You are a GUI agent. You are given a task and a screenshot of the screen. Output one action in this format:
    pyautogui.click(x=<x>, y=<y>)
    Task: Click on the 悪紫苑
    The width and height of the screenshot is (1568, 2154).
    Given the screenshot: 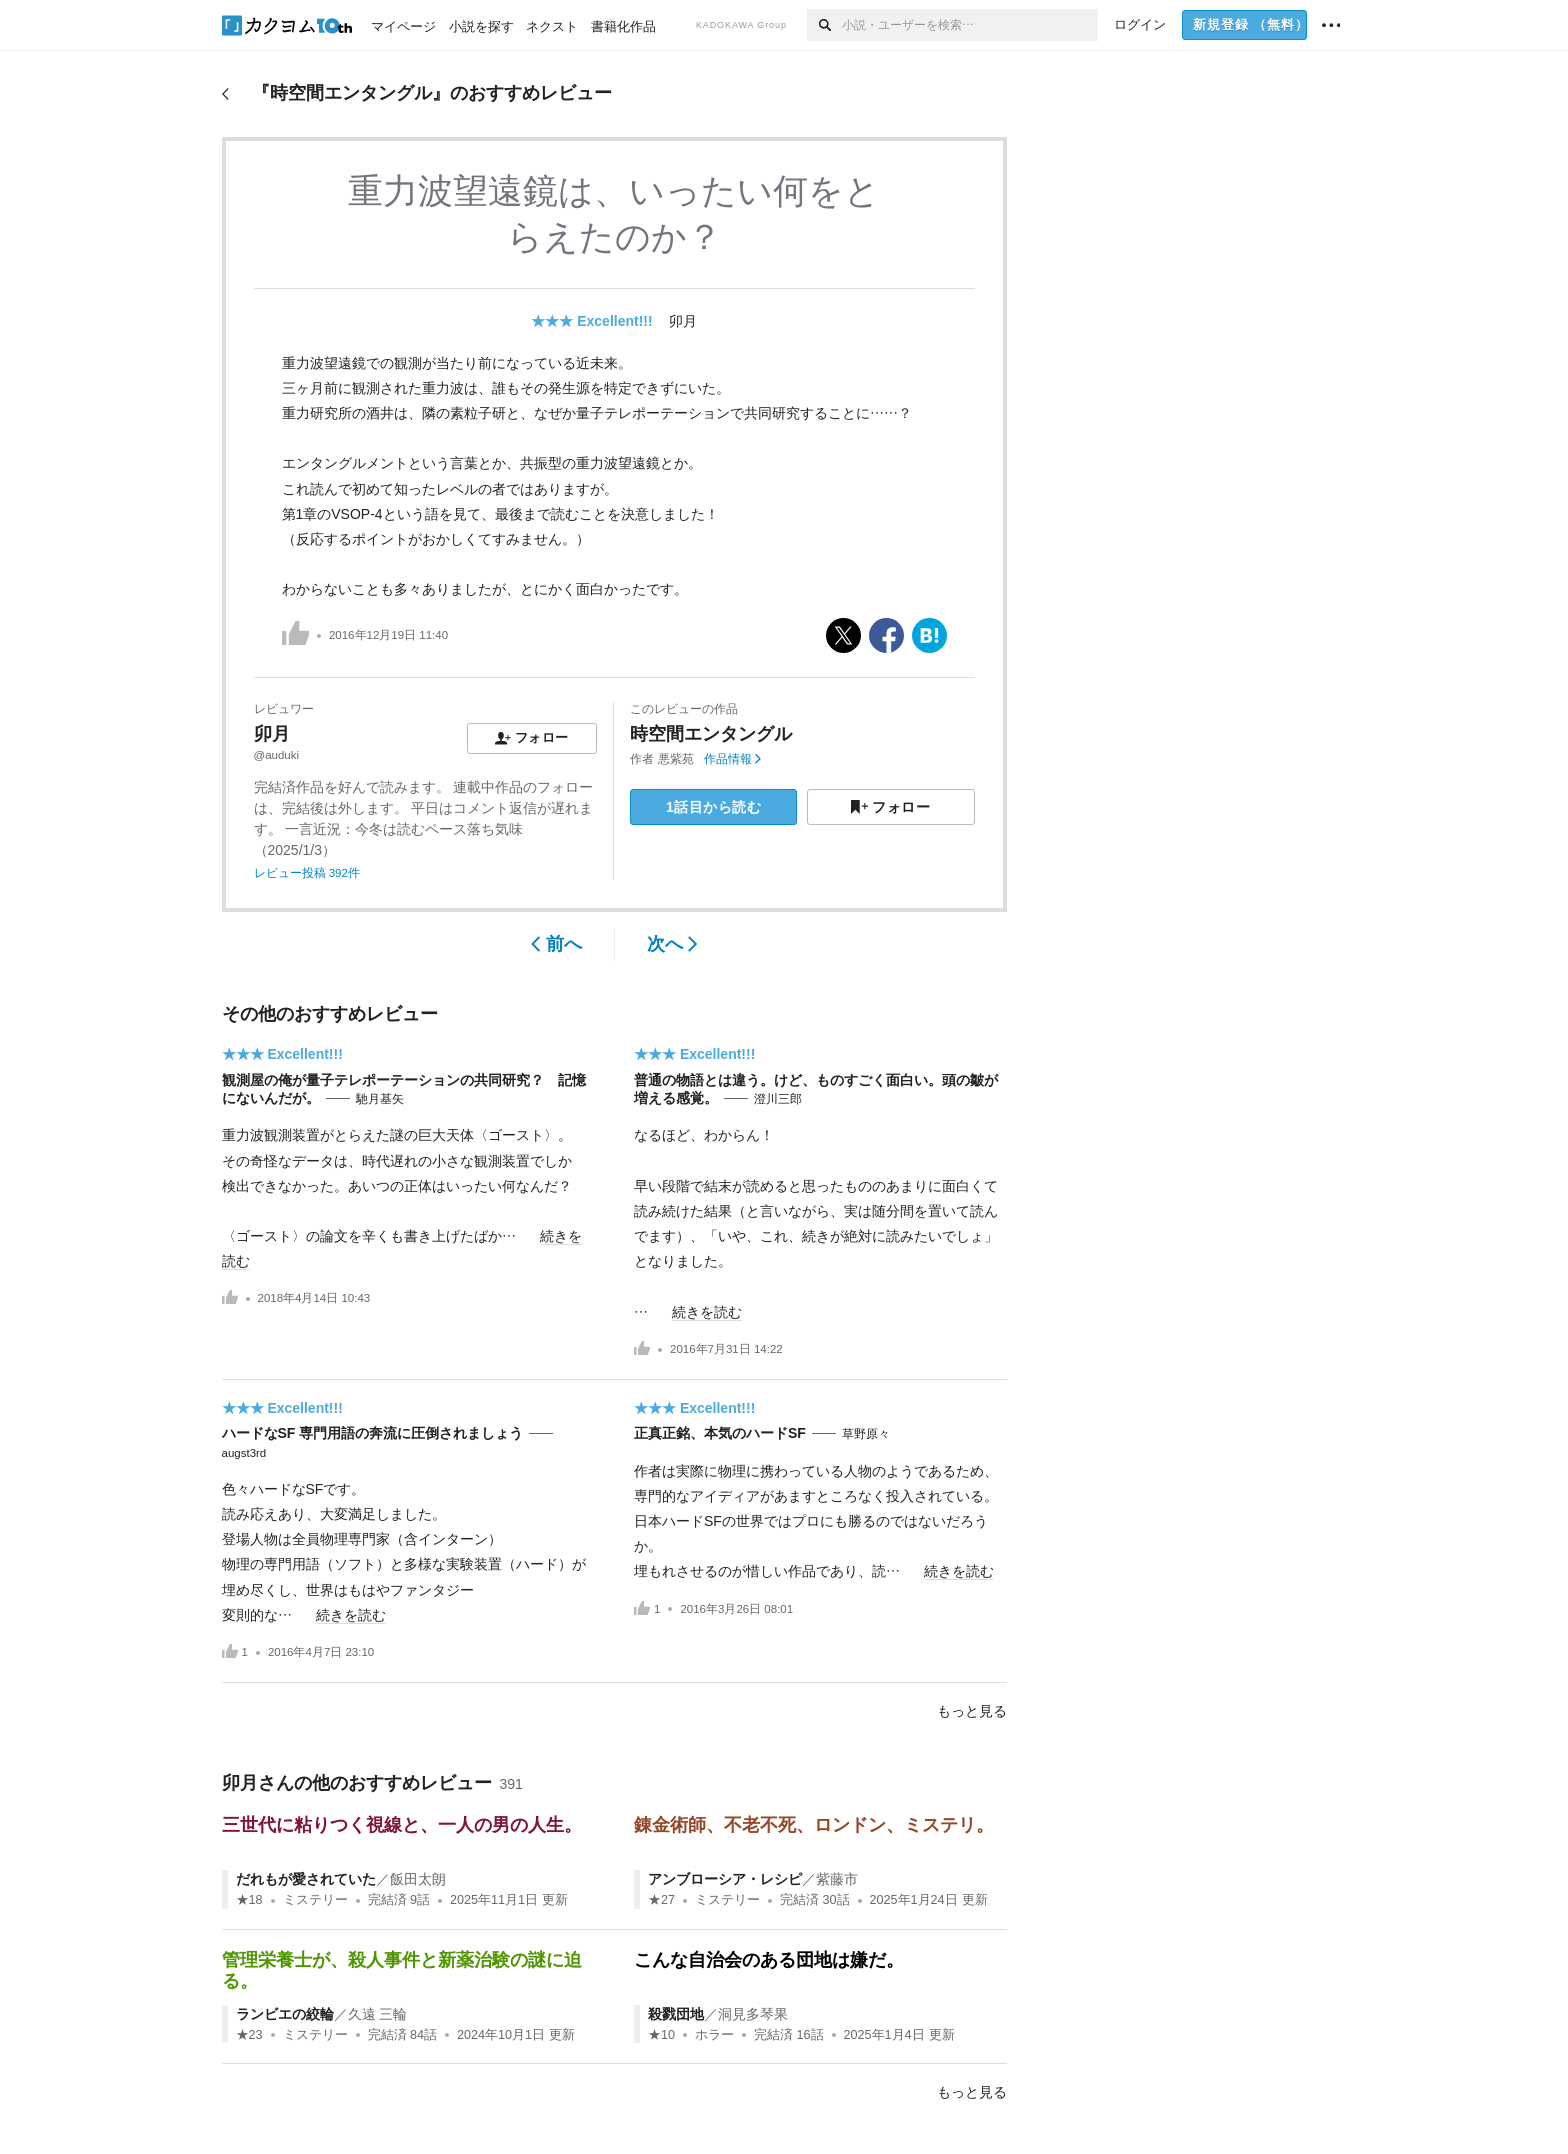 What is the action you would take?
    pyautogui.click(x=676, y=759)
    